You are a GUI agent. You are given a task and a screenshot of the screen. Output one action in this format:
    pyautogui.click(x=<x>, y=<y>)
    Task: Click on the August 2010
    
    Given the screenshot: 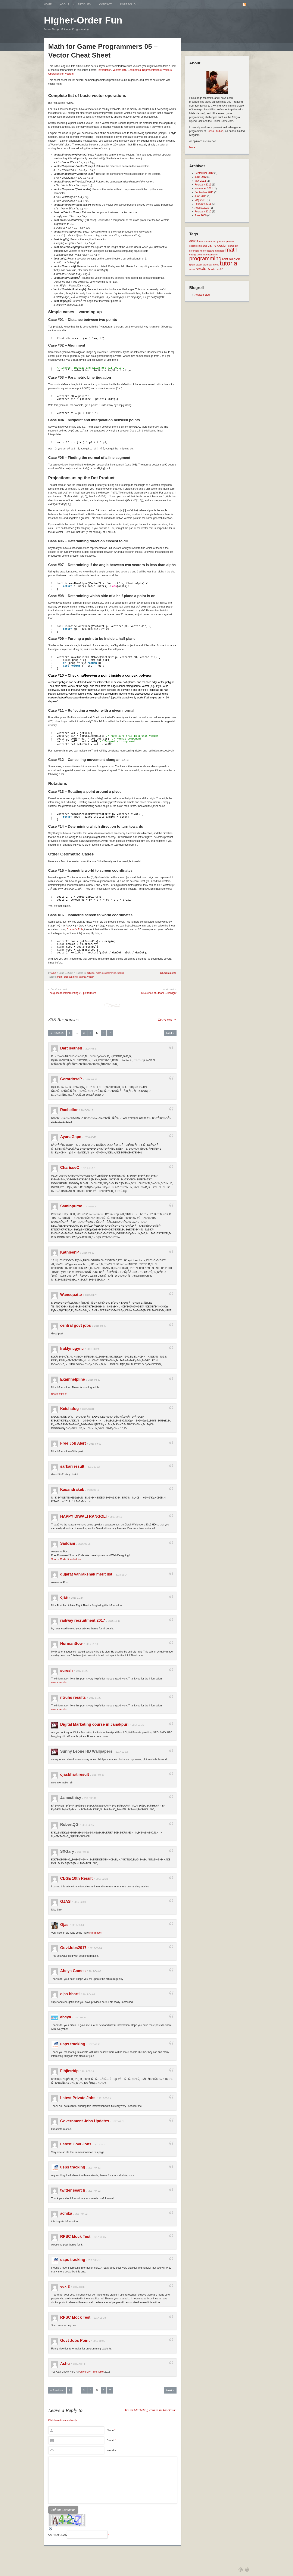 What is the action you would take?
    pyautogui.click(x=202, y=207)
    